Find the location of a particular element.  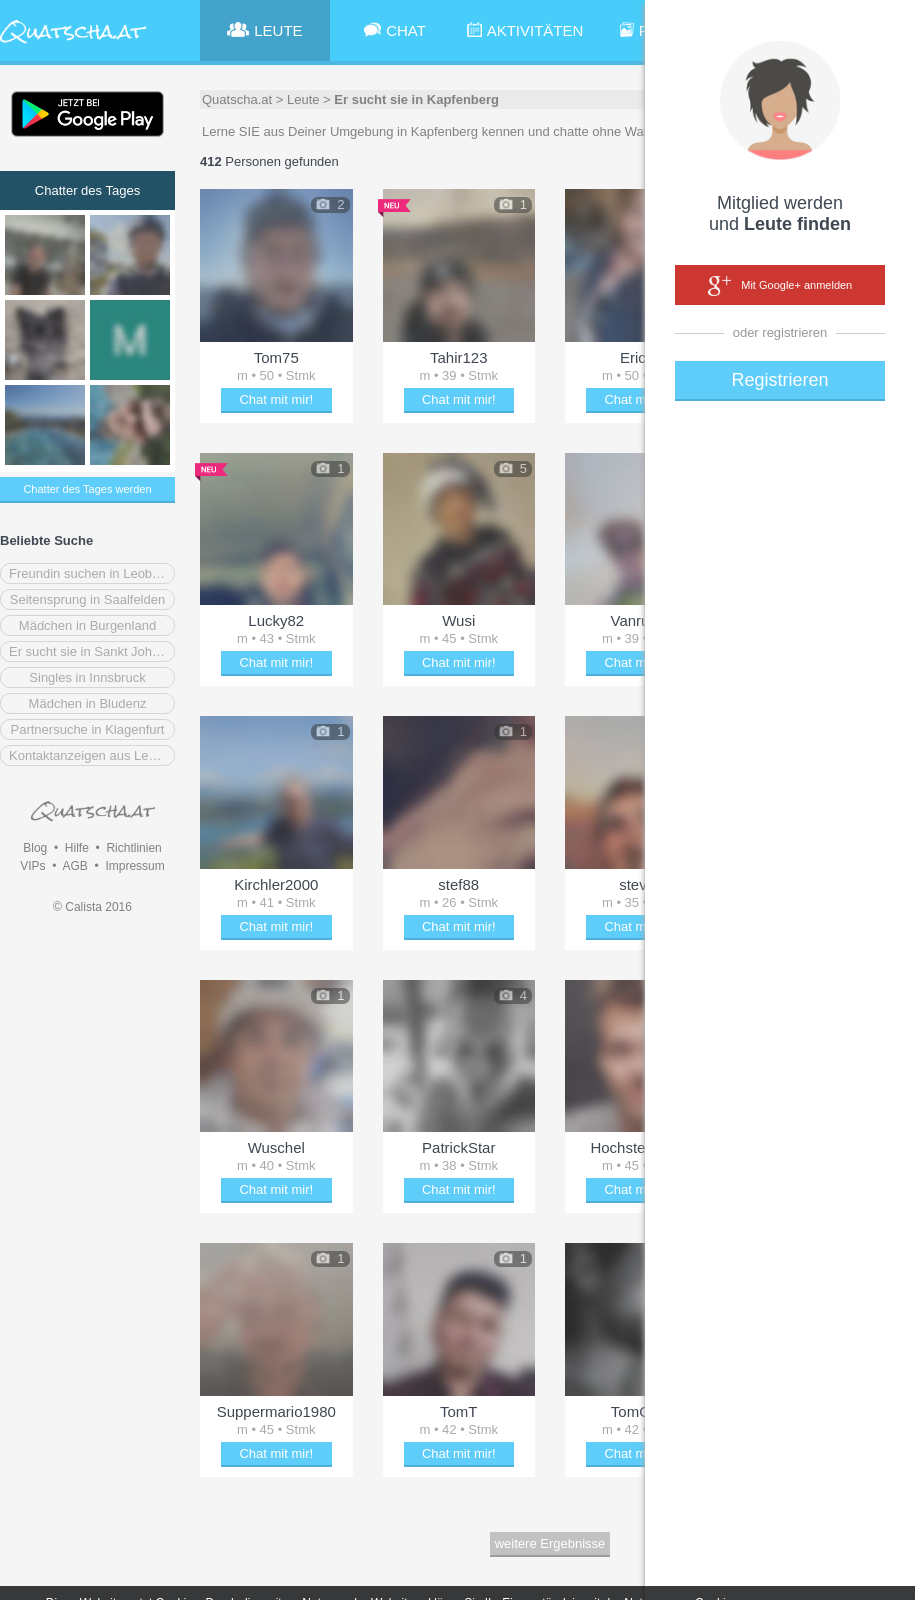

Chatter des Tages werden is located at coordinates (87, 489).